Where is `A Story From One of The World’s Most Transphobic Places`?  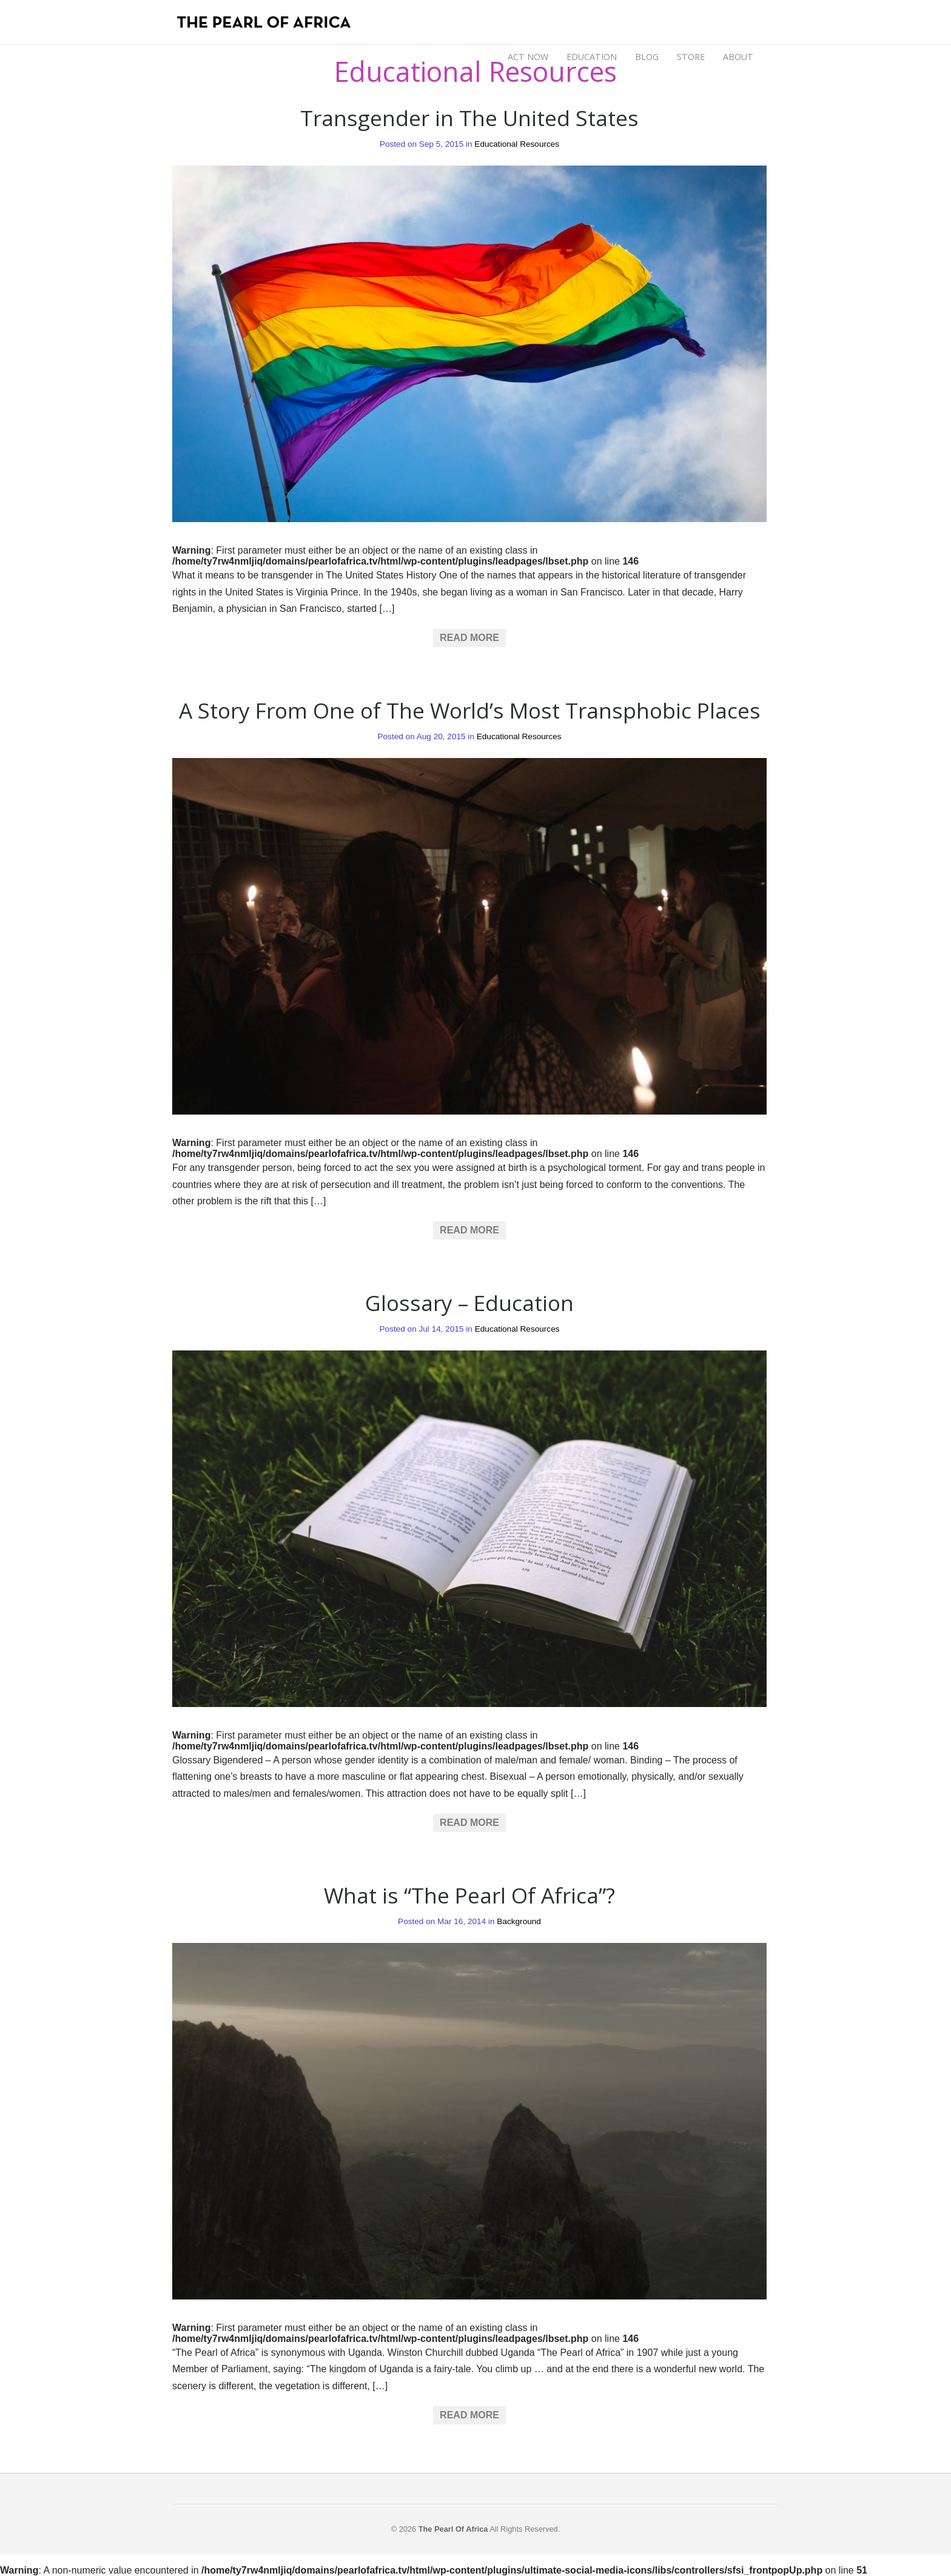 A Story From One of The World’s Most Transphobic Places is located at coordinates (470, 710).